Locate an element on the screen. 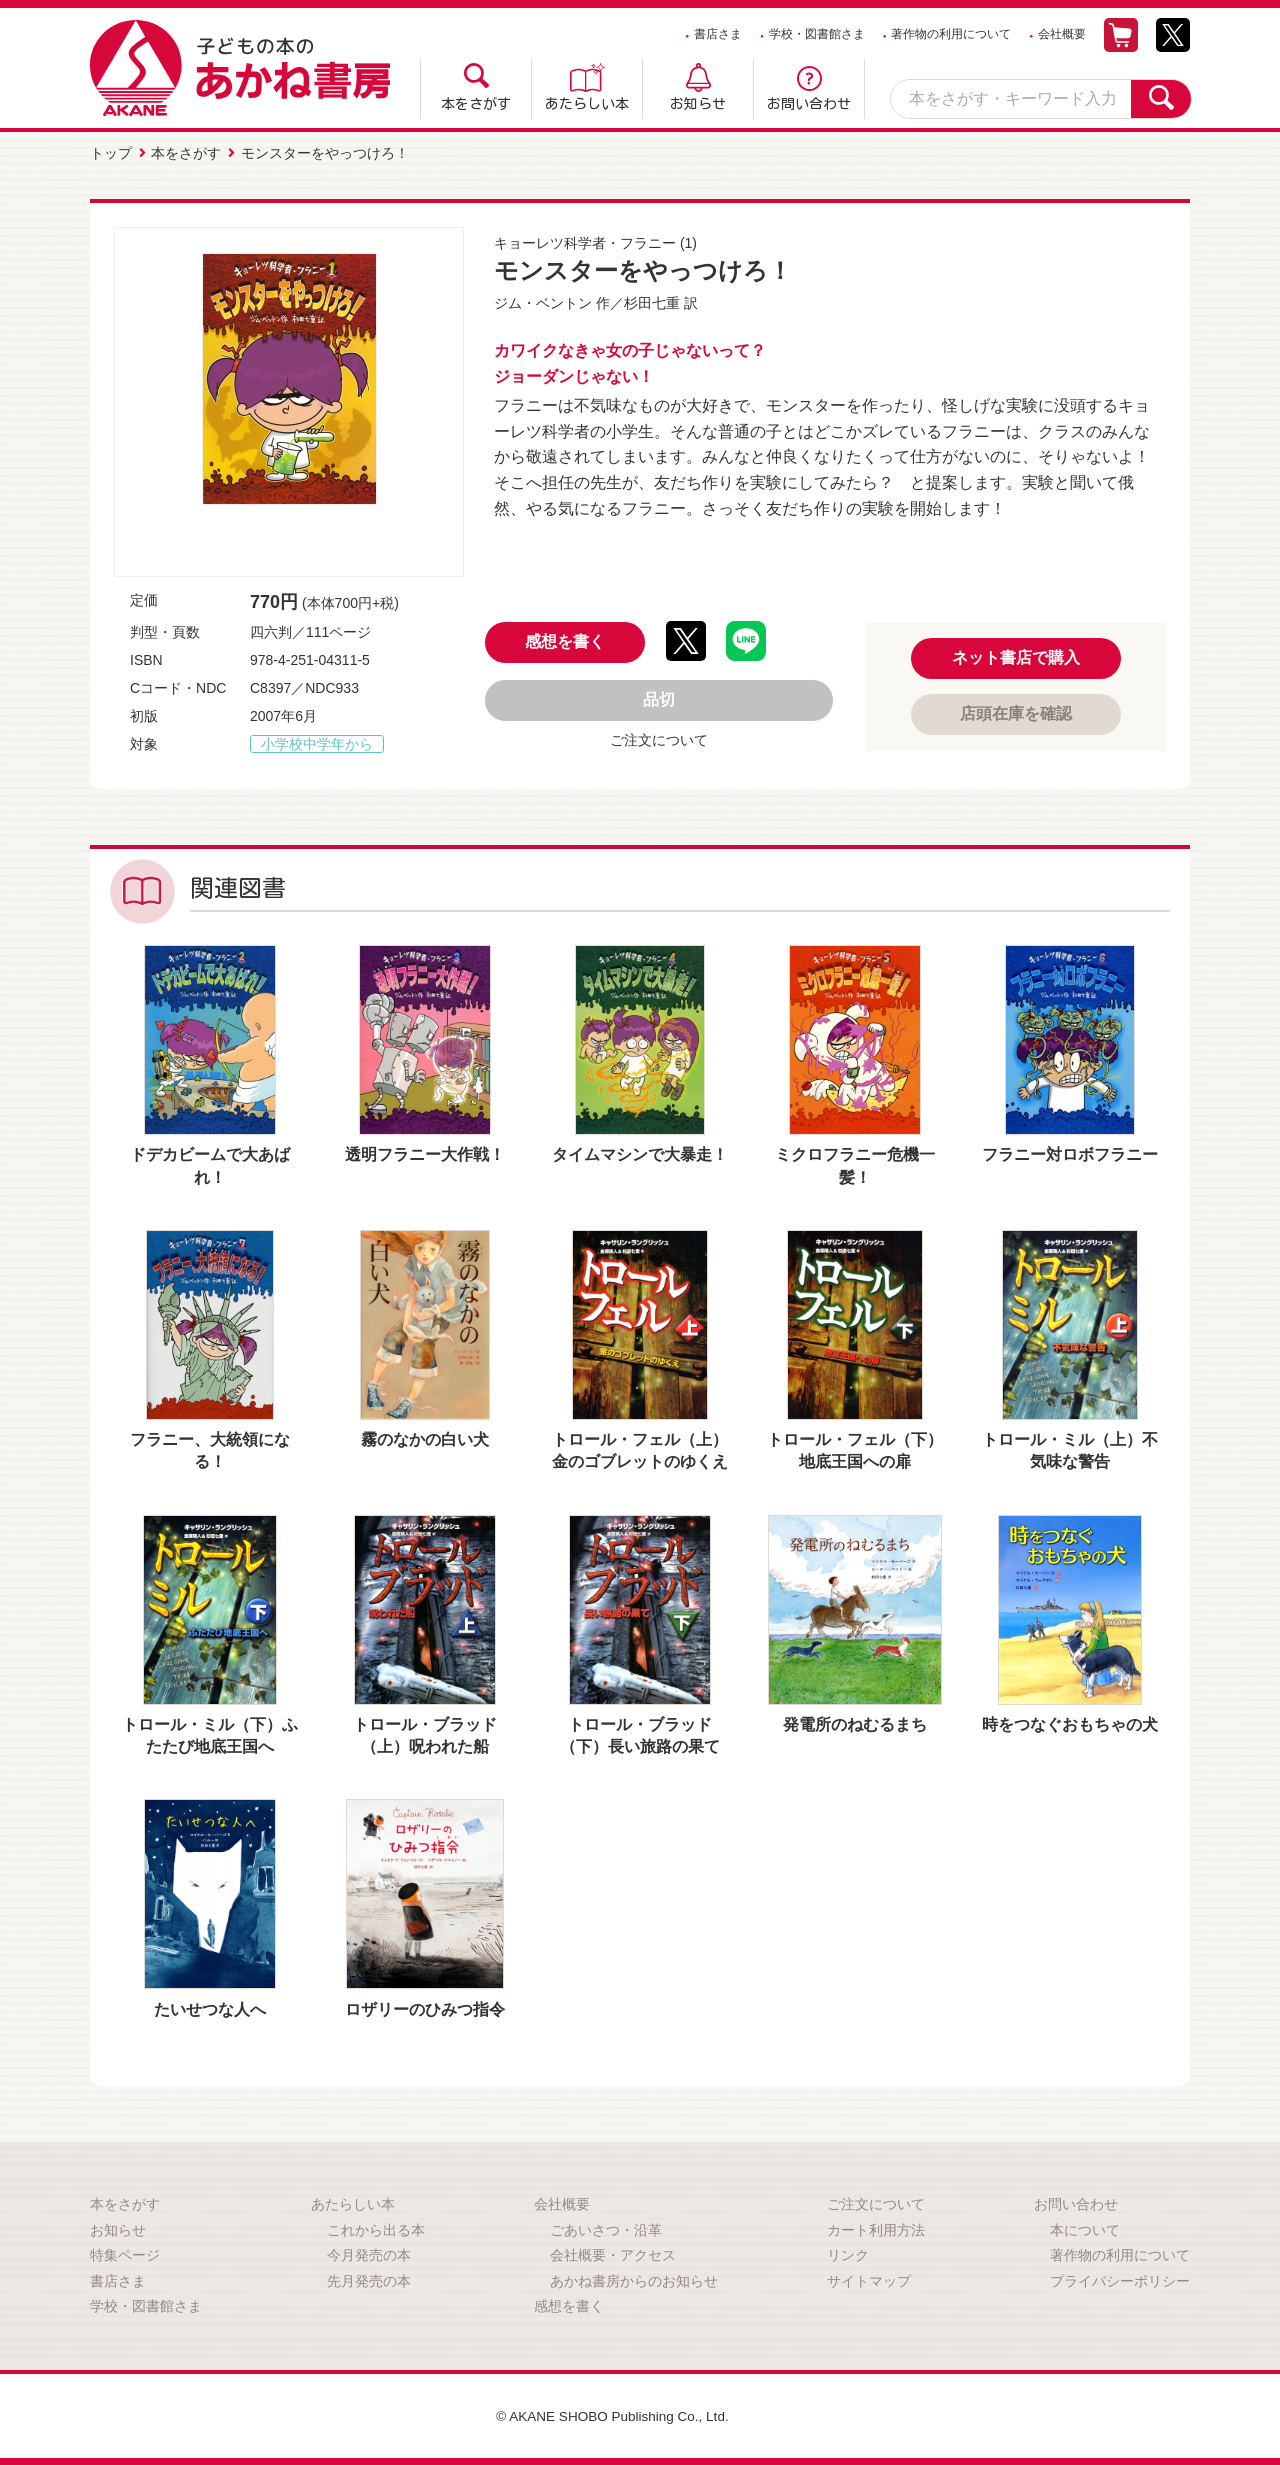 This screenshot has width=1280, height=2465. 書店さま is located at coordinates (718, 34).